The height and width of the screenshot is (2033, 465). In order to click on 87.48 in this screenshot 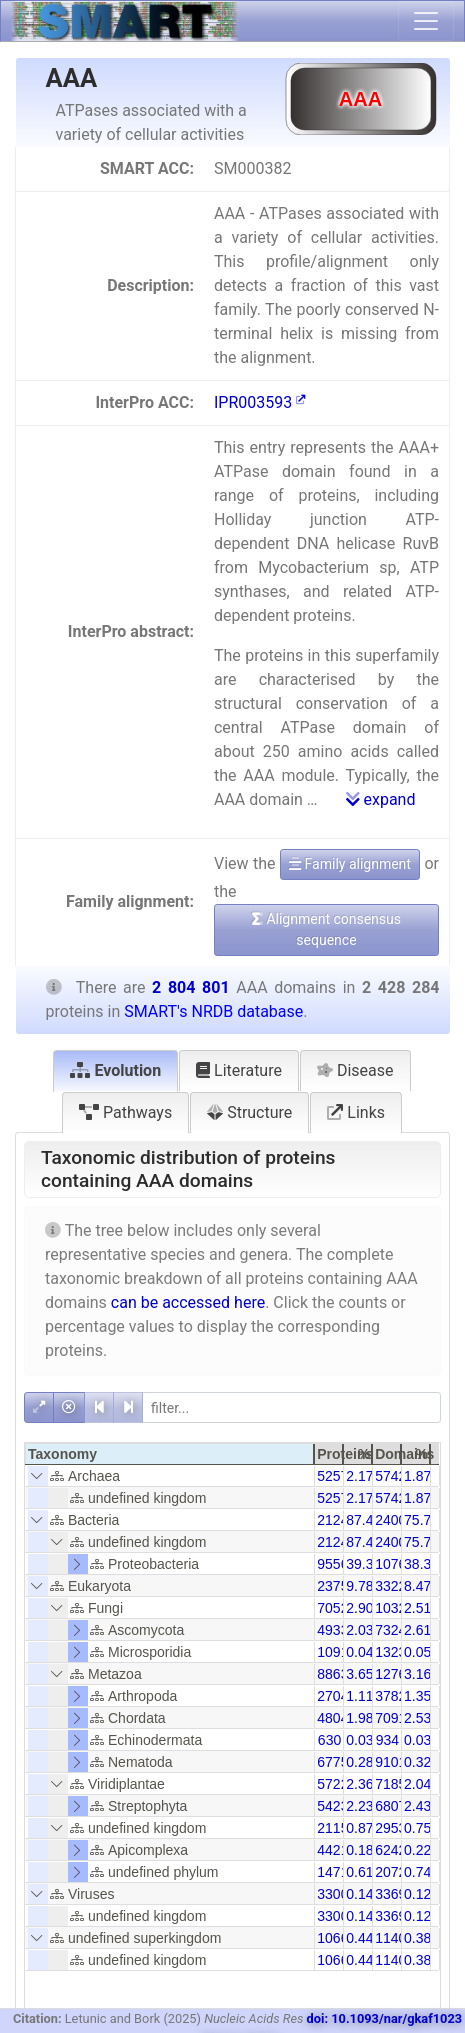, I will do `click(363, 1520)`.